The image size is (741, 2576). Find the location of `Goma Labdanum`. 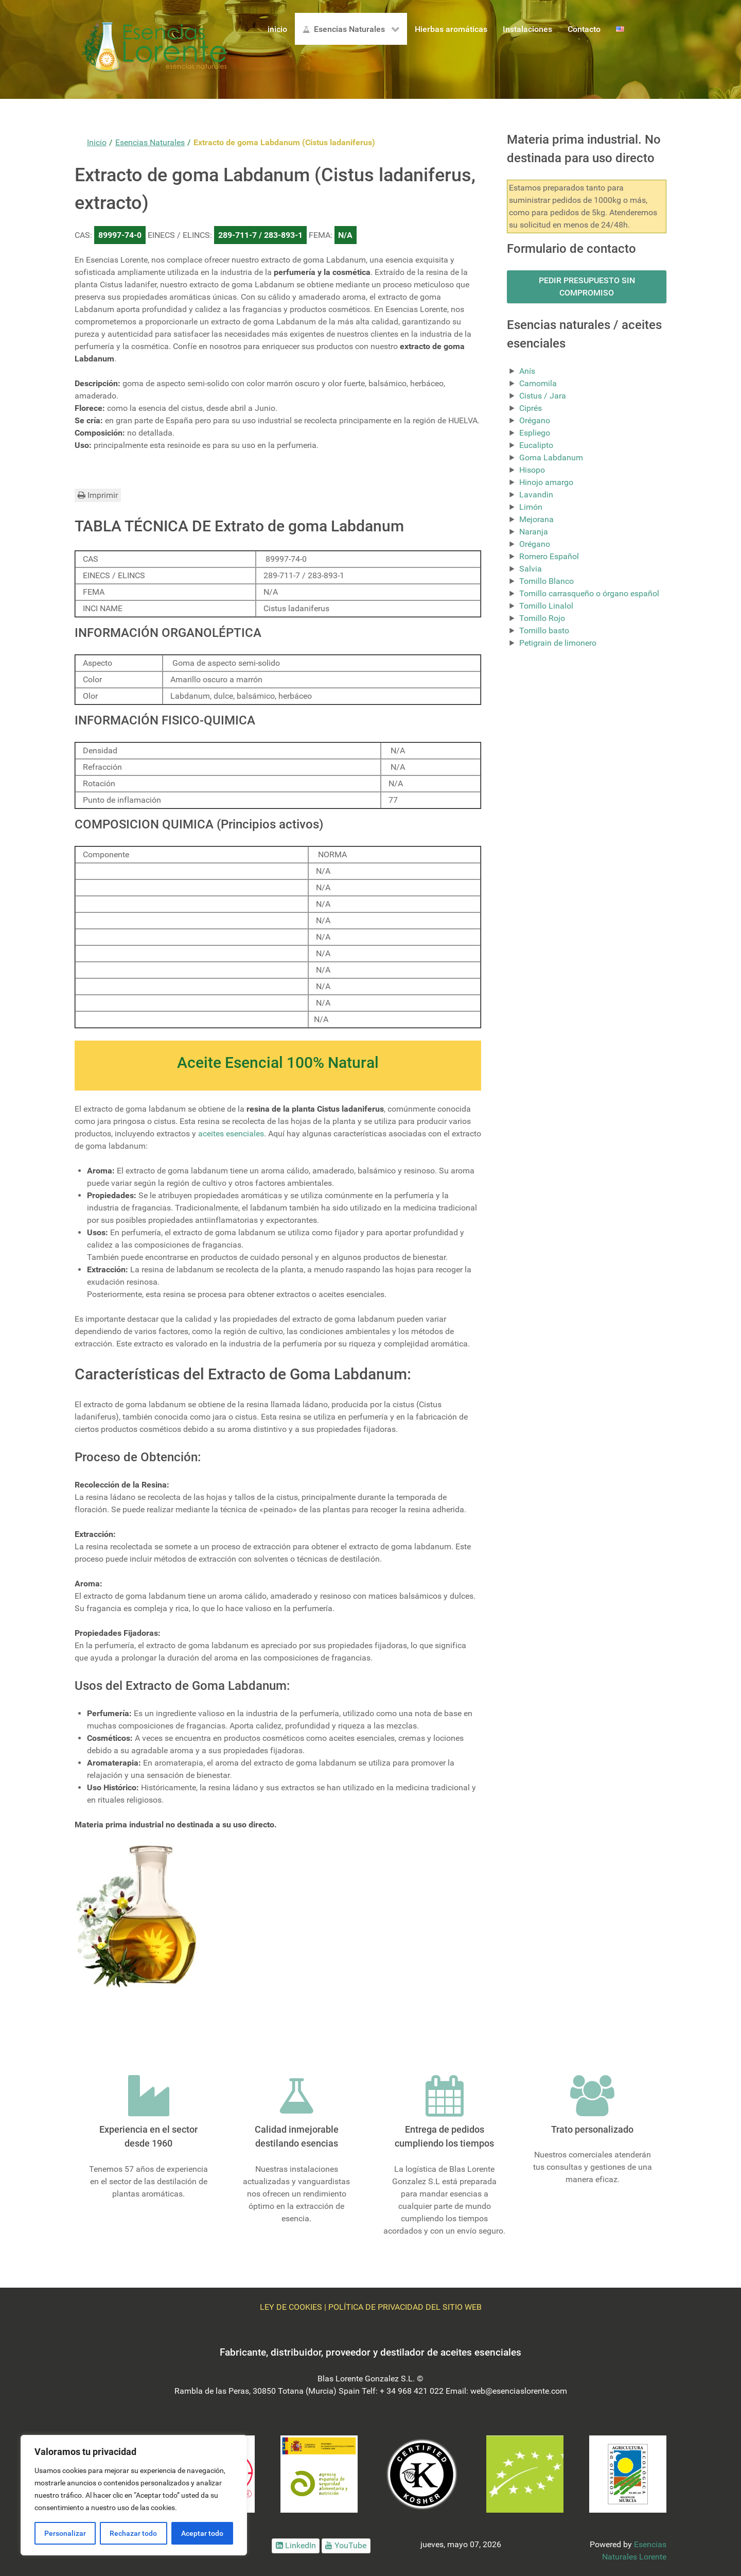

Goma Labdanum is located at coordinates (551, 457).